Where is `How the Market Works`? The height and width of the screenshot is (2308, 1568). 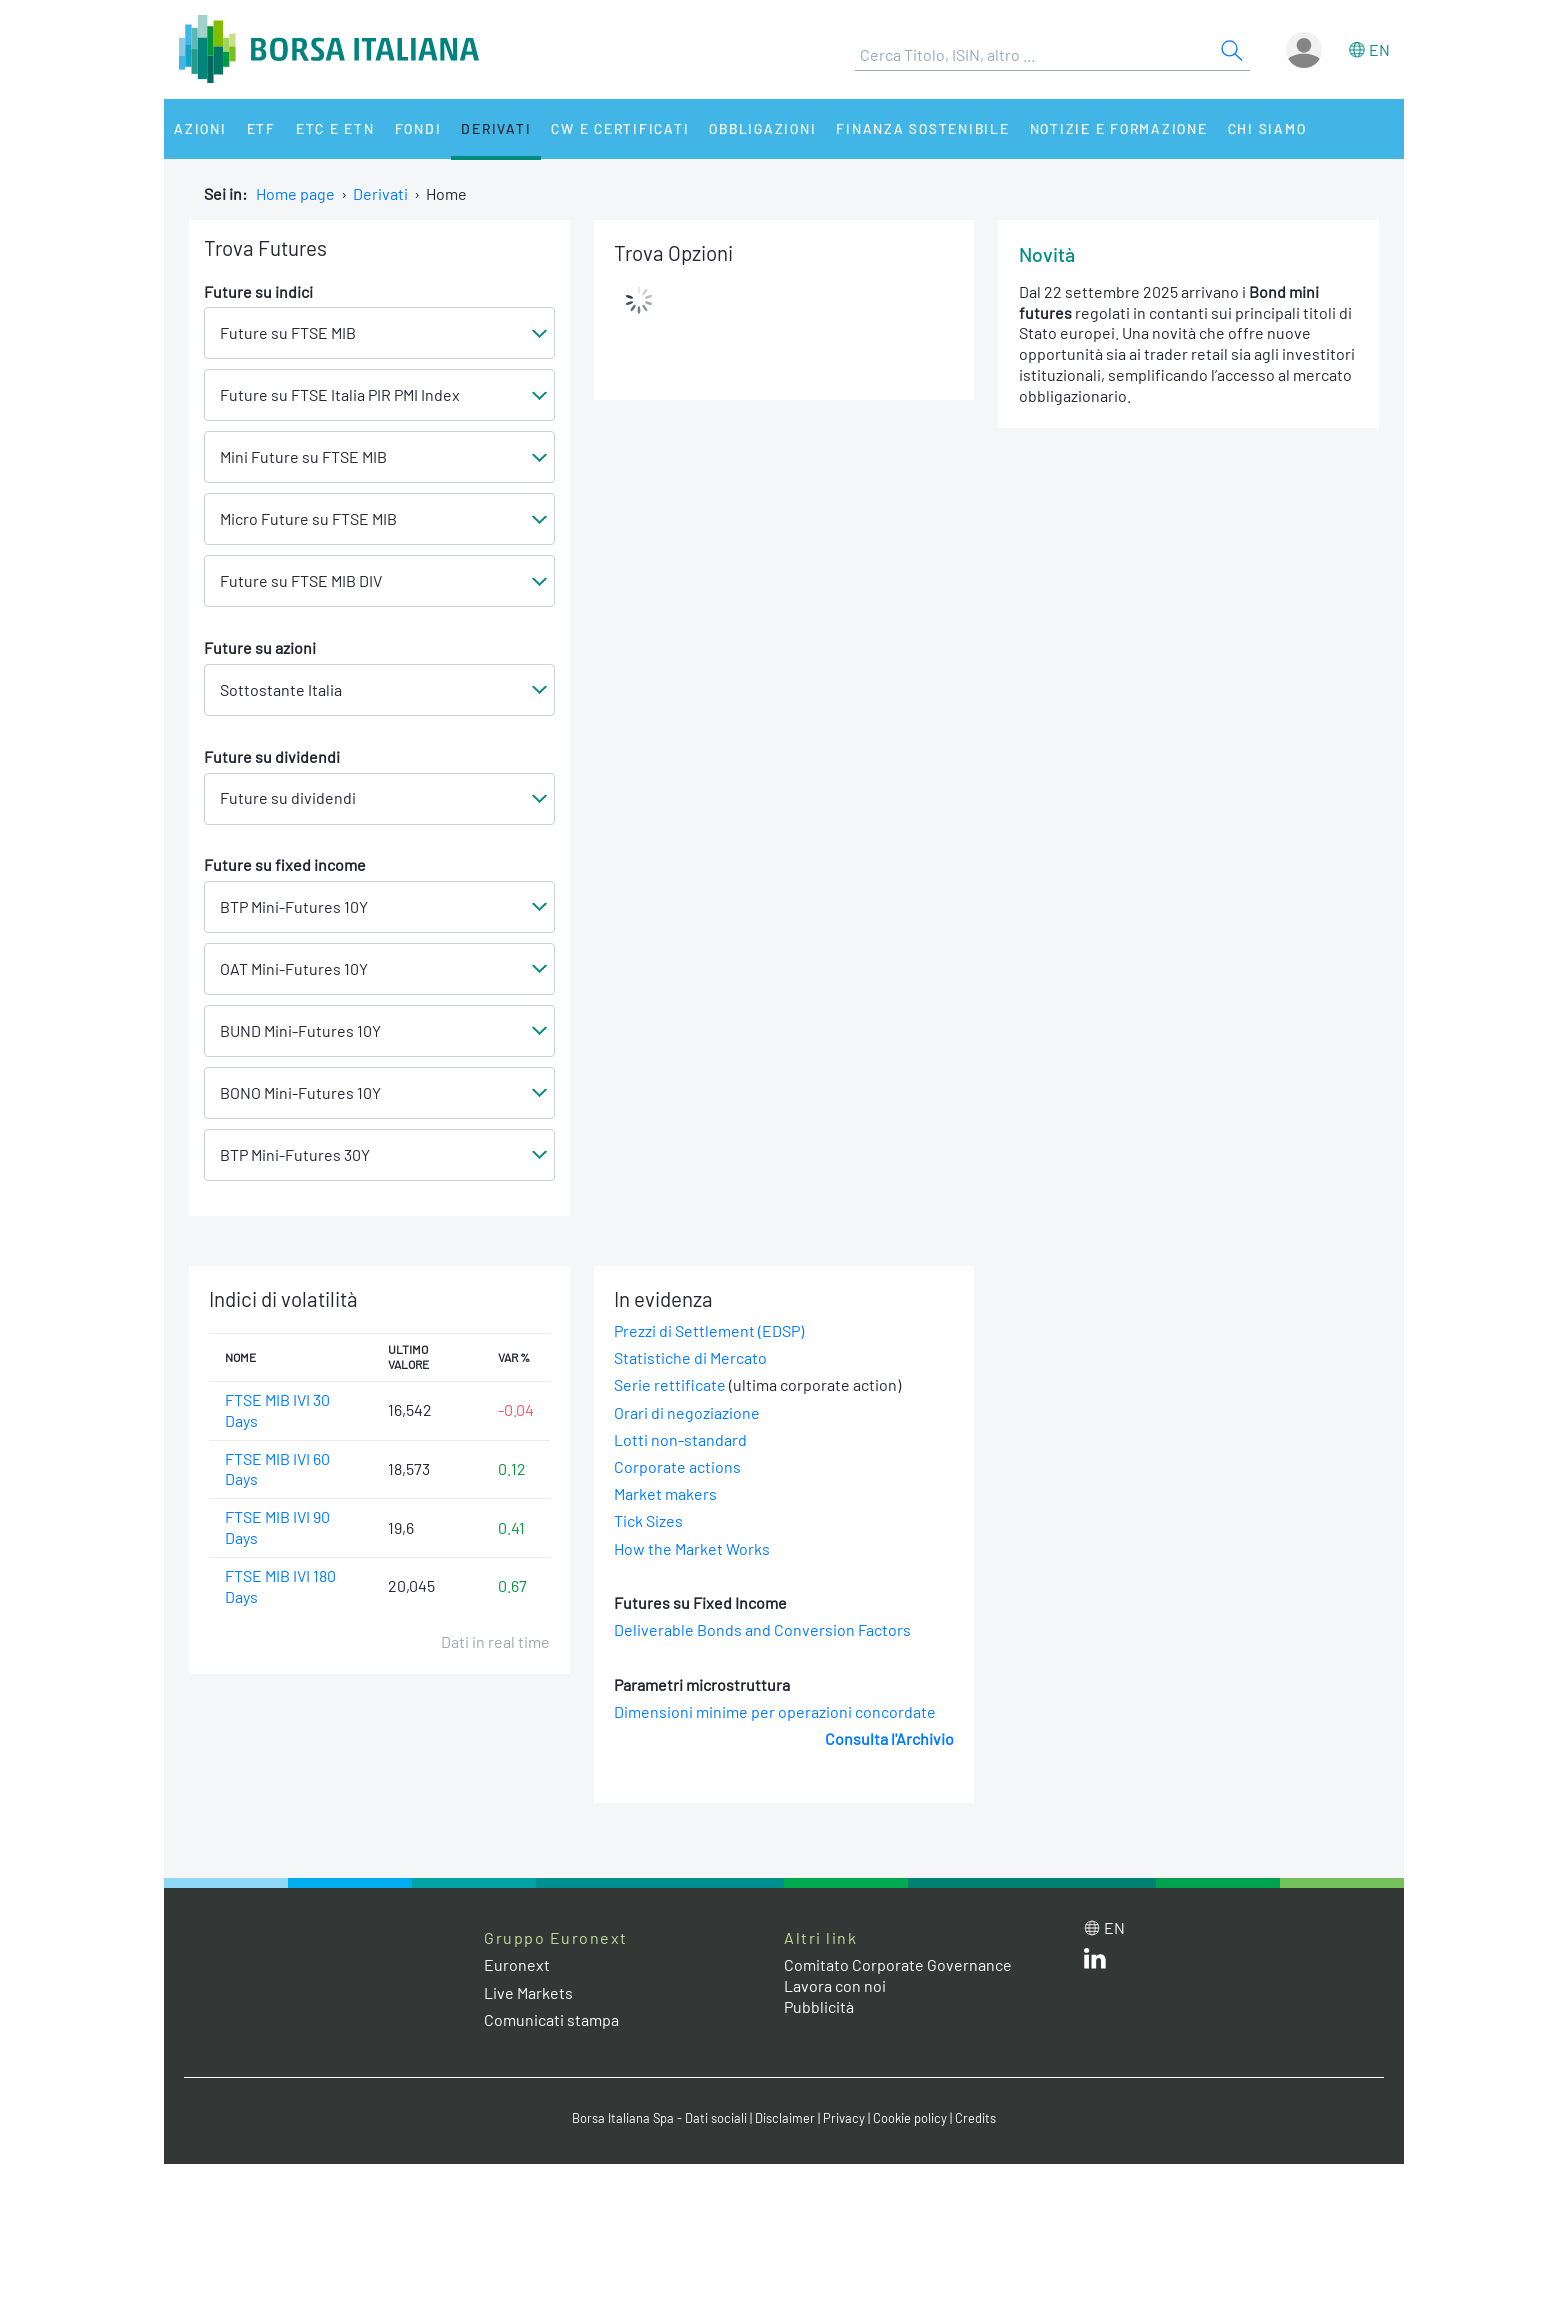 How the Market Works is located at coordinates (692, 1548).